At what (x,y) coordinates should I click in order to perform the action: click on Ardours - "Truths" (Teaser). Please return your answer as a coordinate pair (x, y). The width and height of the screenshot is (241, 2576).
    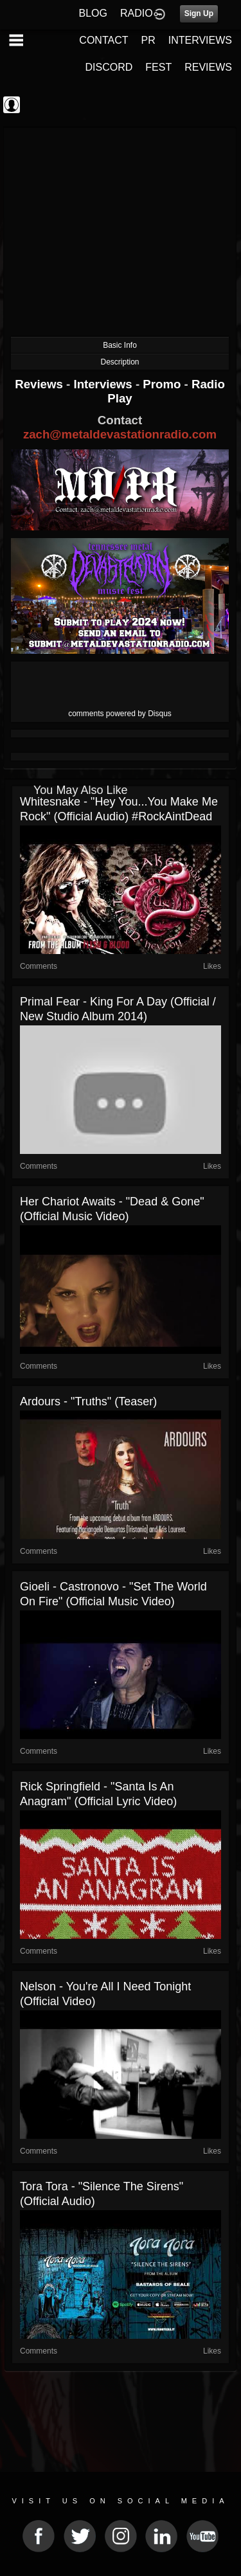
    Looking at the image, I should click on (88, 1401).